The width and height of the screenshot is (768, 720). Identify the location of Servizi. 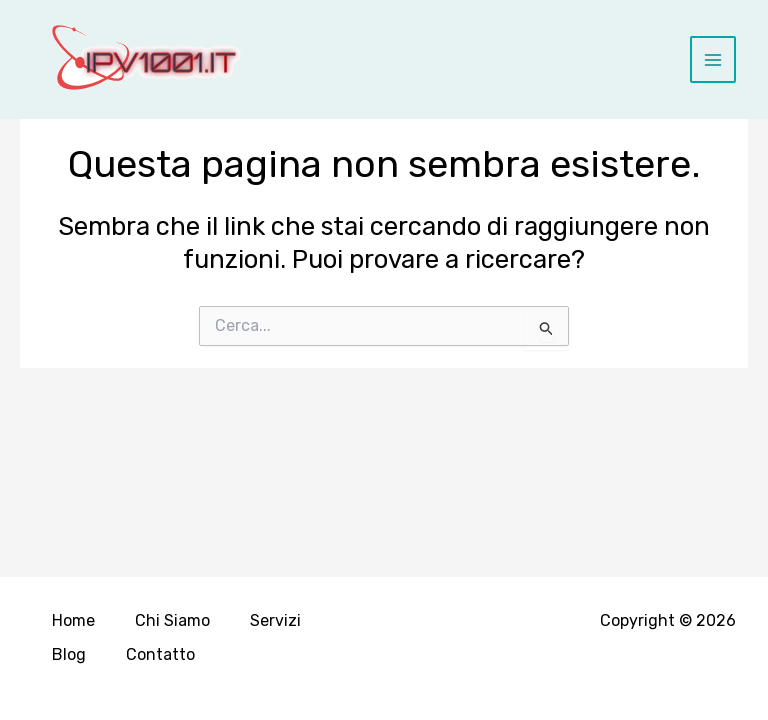
(275, 620).